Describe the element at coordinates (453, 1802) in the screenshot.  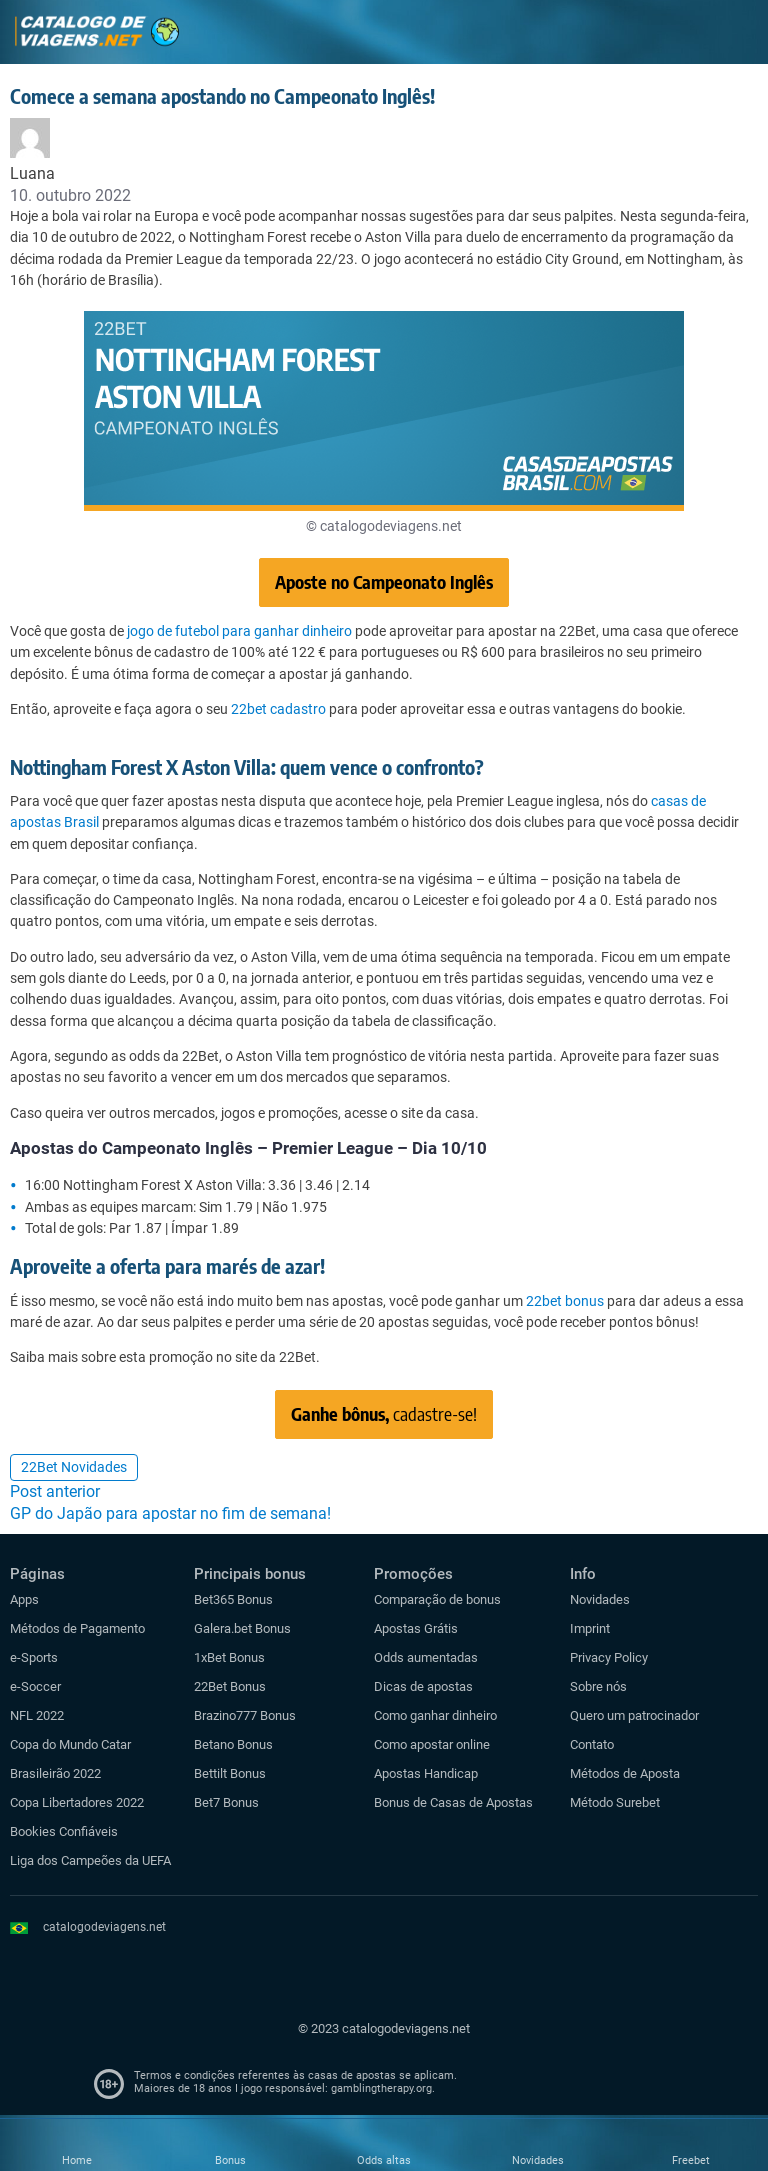
I see `Bonus de Casas de Apostas` at that location.